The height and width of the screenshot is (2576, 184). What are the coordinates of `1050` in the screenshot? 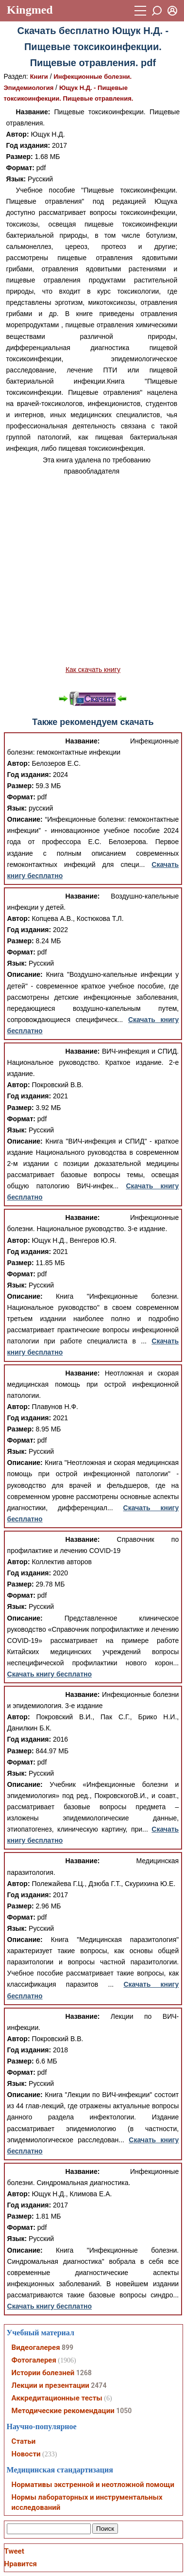 It's located at (124, 2411).